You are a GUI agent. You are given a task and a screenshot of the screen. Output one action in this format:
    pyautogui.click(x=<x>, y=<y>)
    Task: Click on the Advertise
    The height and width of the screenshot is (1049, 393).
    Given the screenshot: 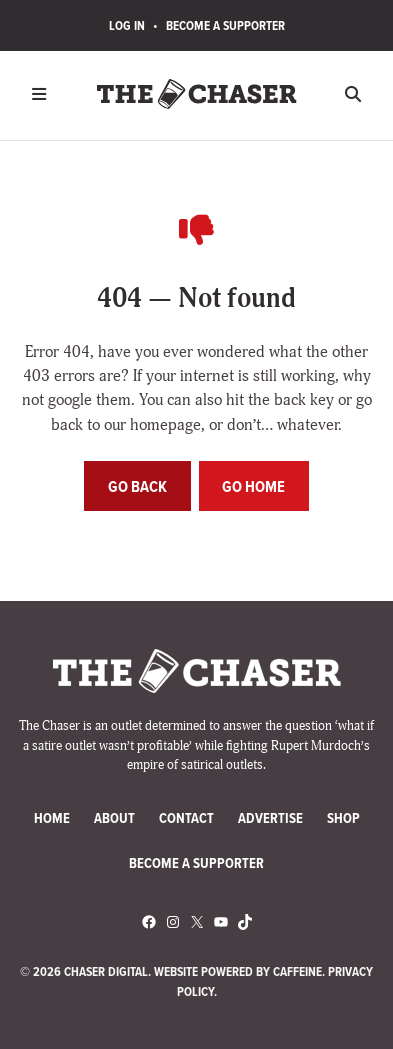 What is the action you would take?
    pyautogui.click(x=270, y=818)
    